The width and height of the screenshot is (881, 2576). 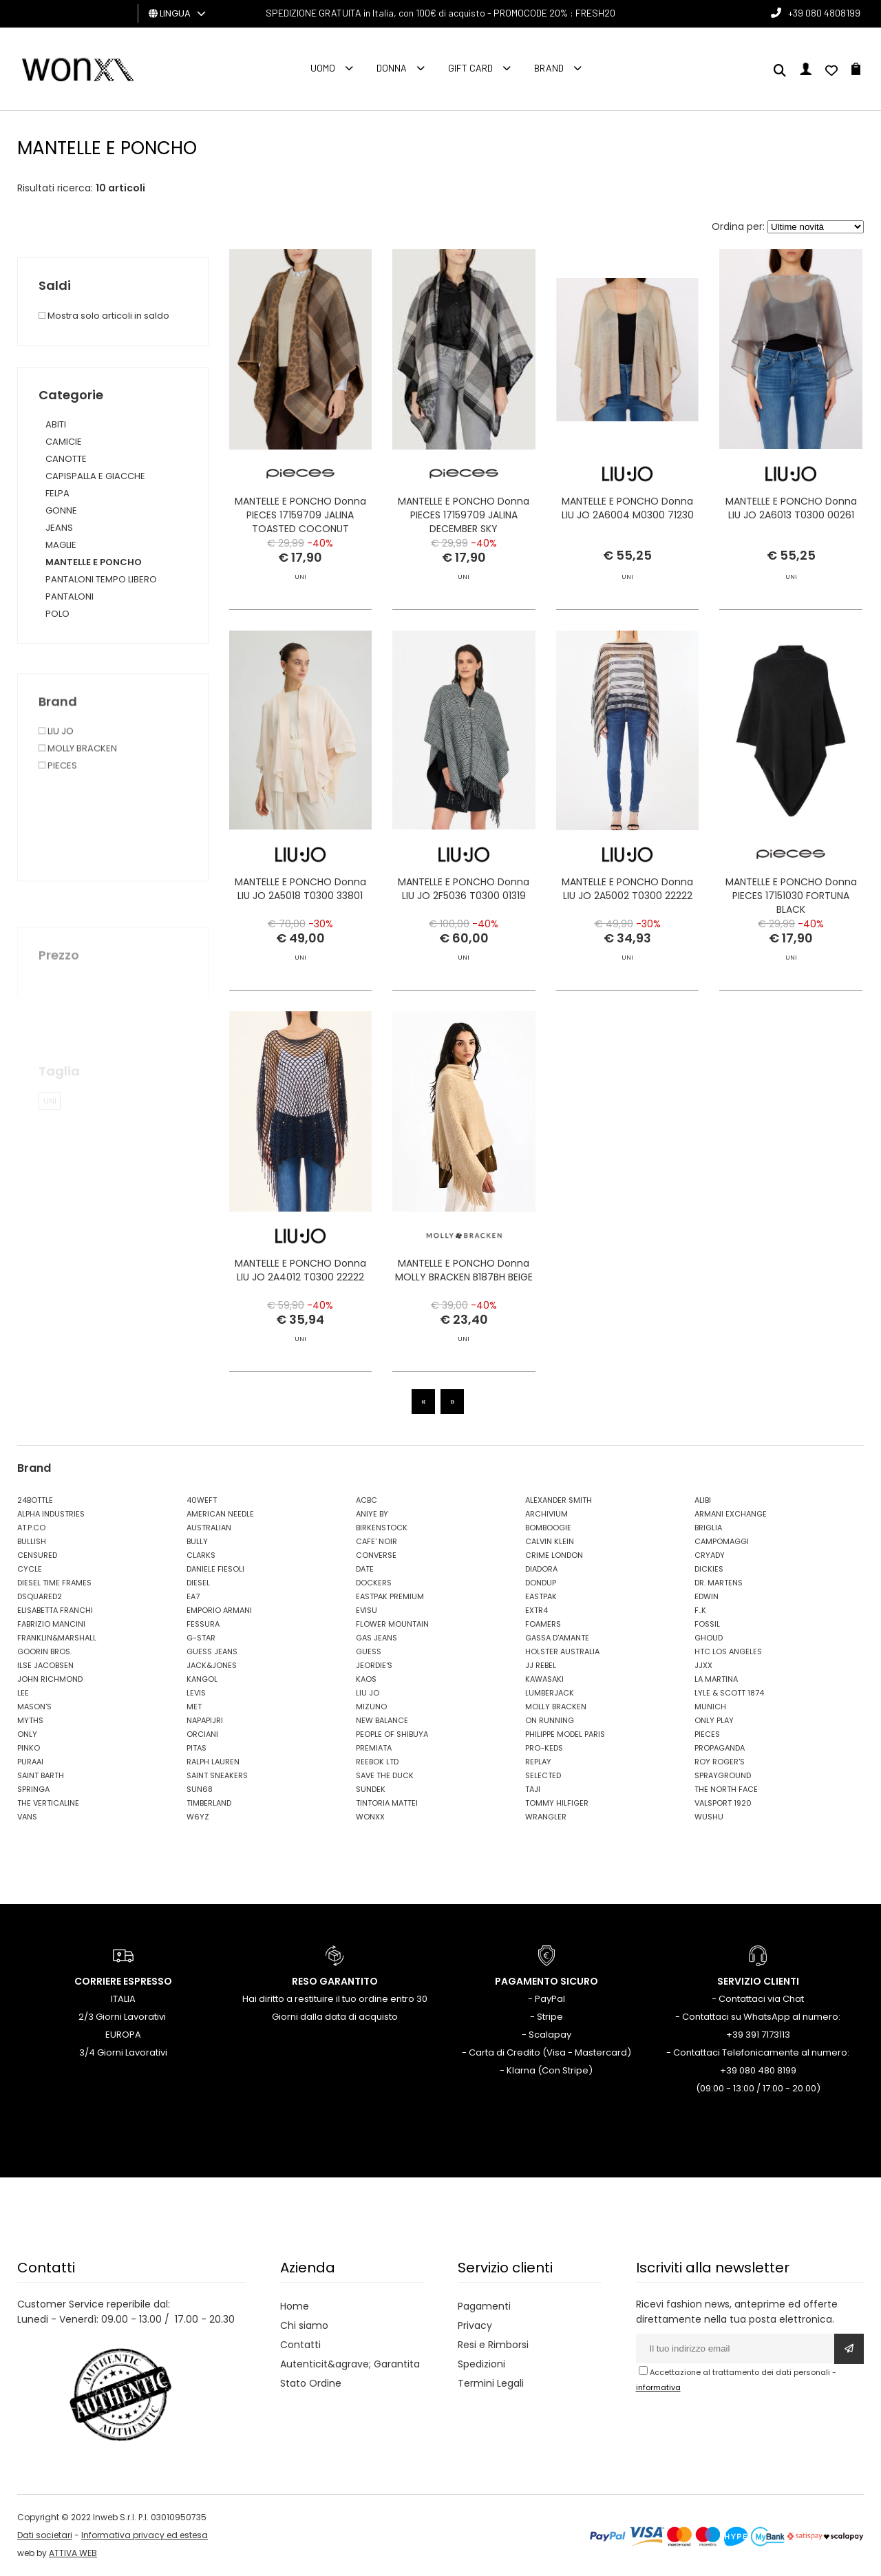 I want to click on ELISABETTA FRANCHI, so click(x=55, y=1610).